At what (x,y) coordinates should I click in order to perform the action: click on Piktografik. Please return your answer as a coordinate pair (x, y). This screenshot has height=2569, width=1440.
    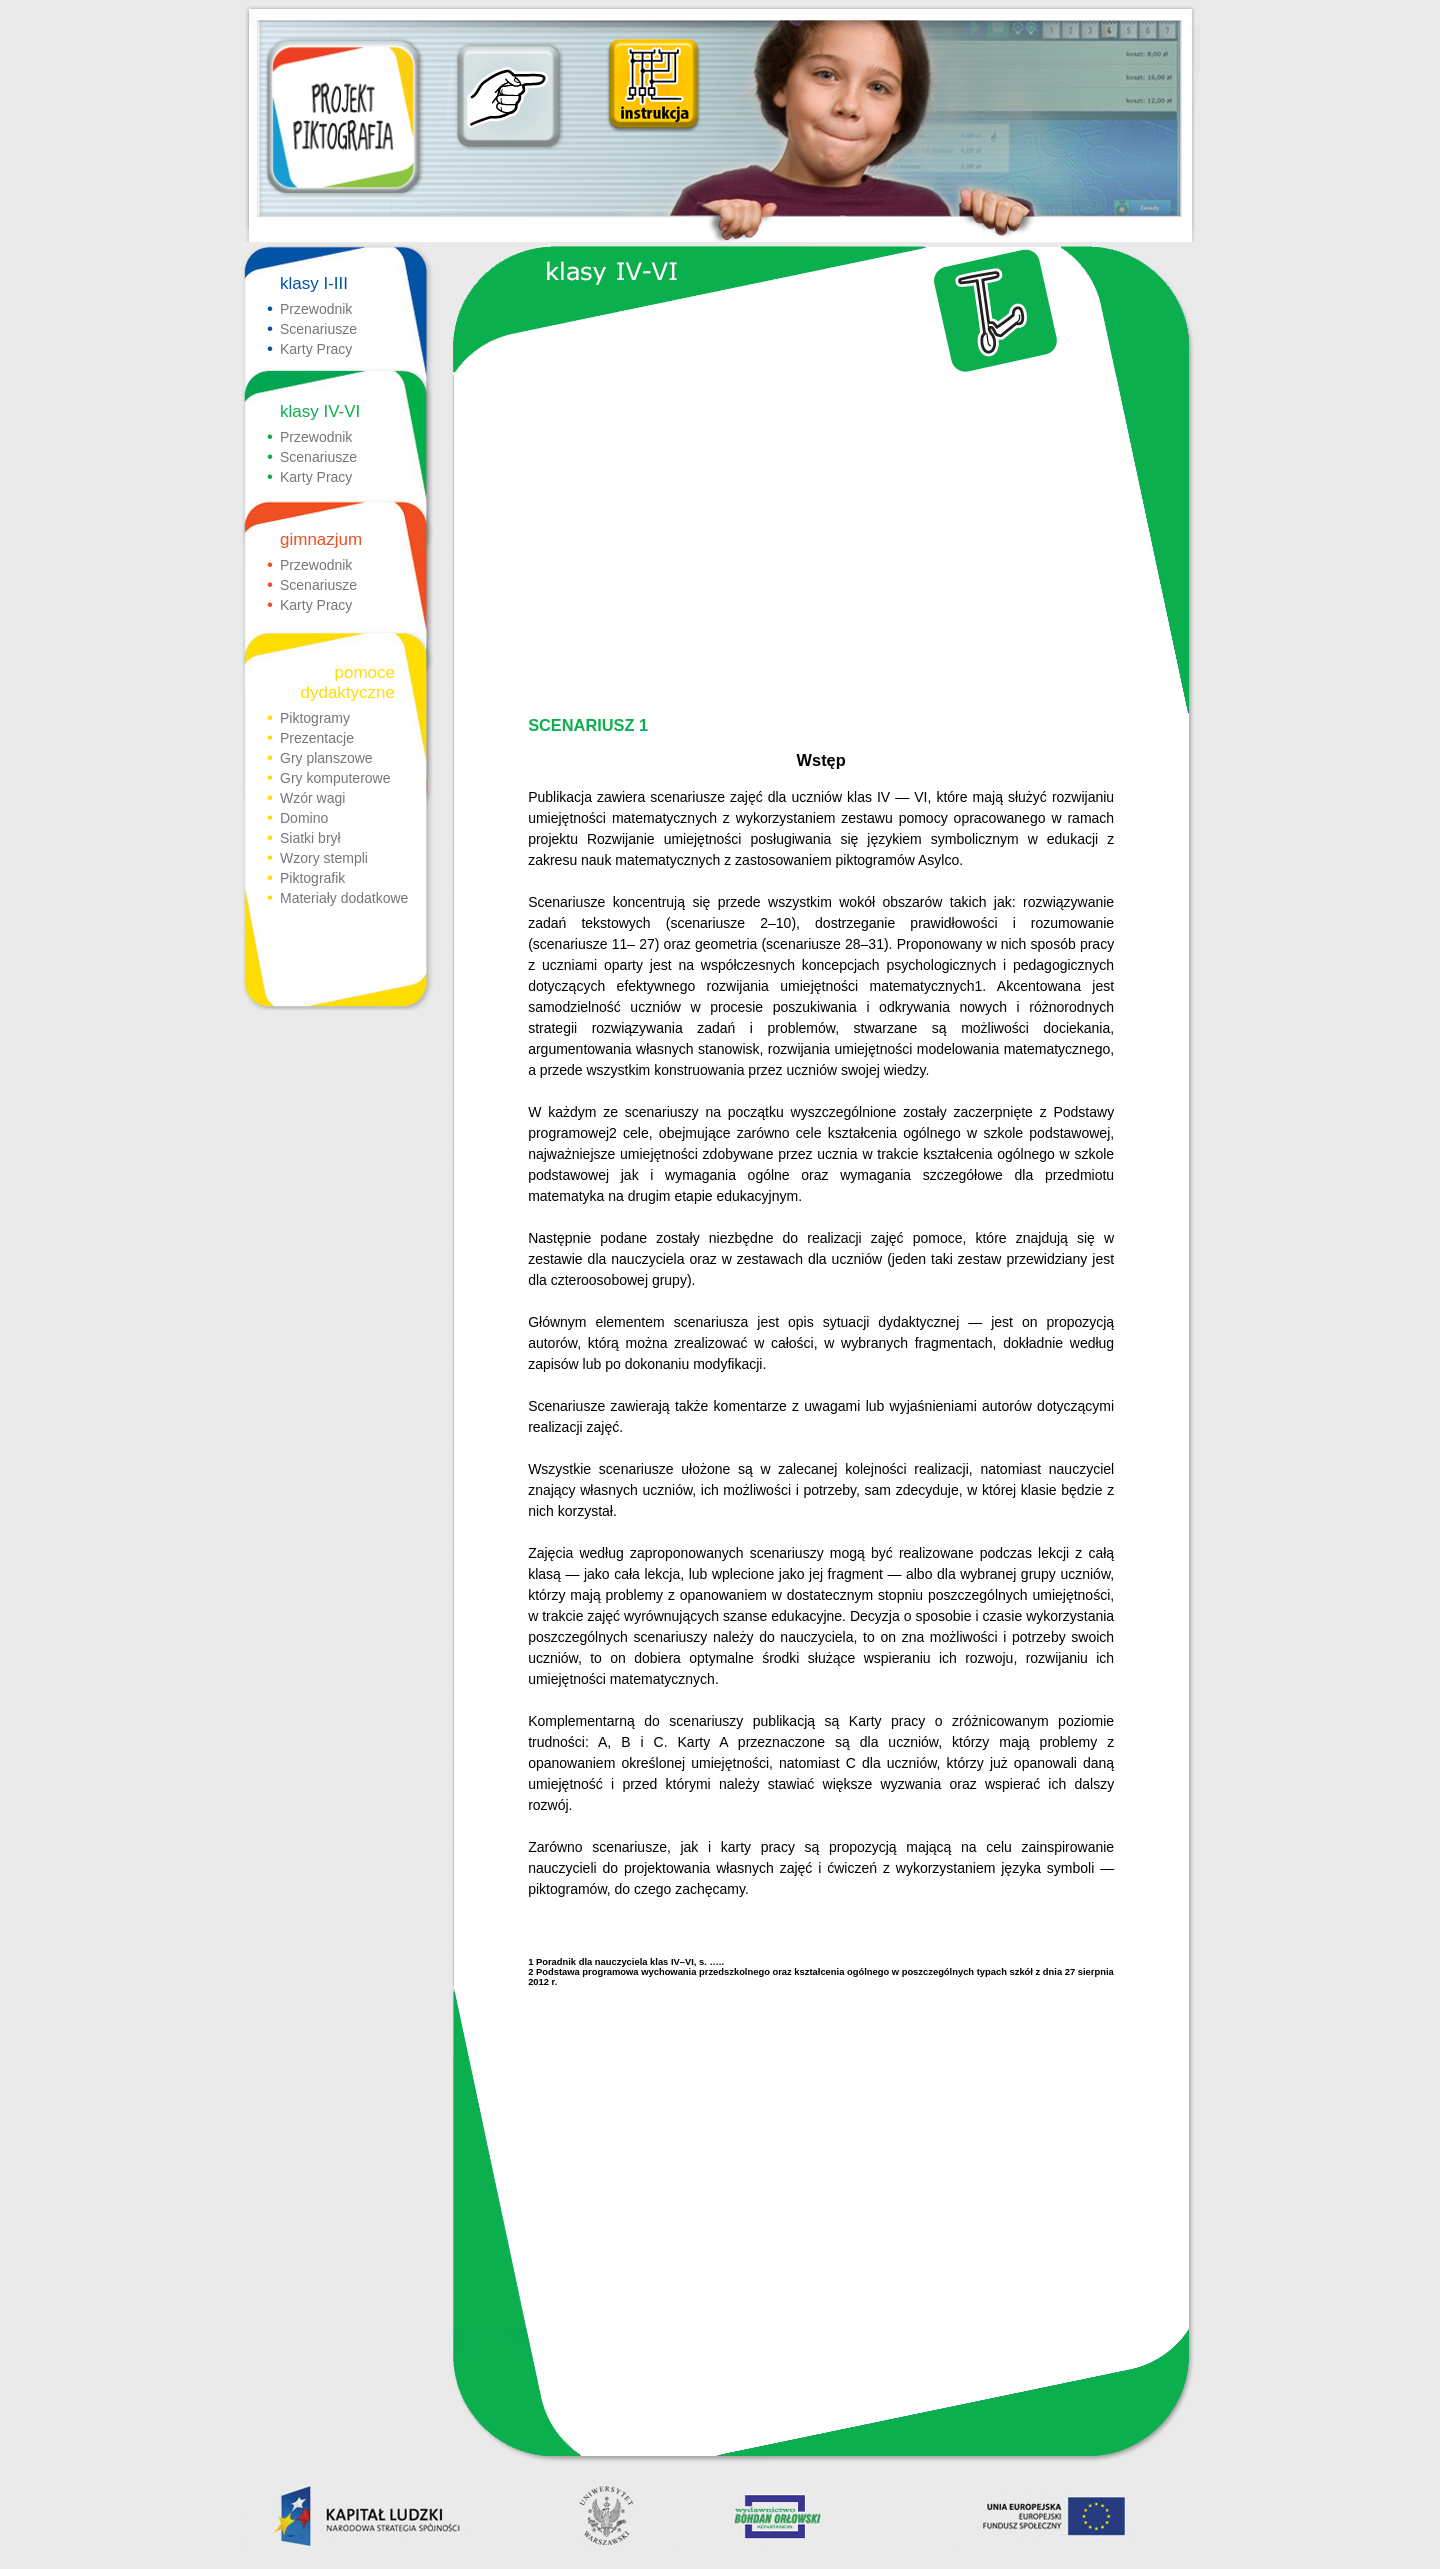
    Looking at the image, I should click on (312, 878).